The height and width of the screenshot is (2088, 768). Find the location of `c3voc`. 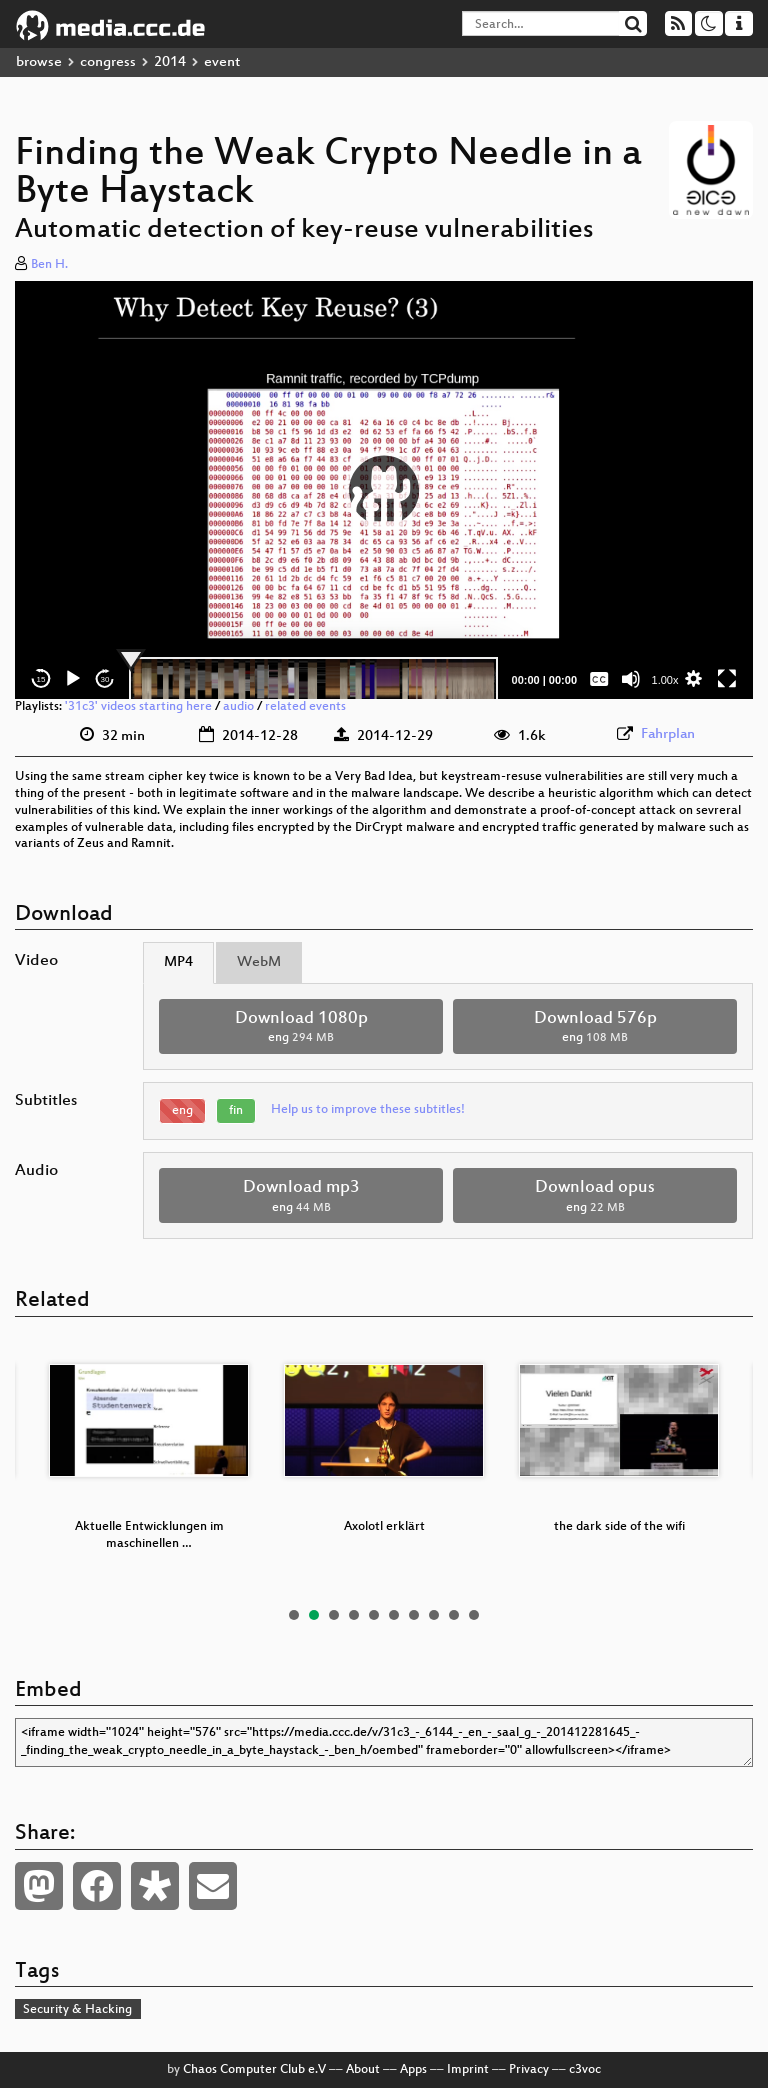

c3voc is located at coordinates (585, 2070).